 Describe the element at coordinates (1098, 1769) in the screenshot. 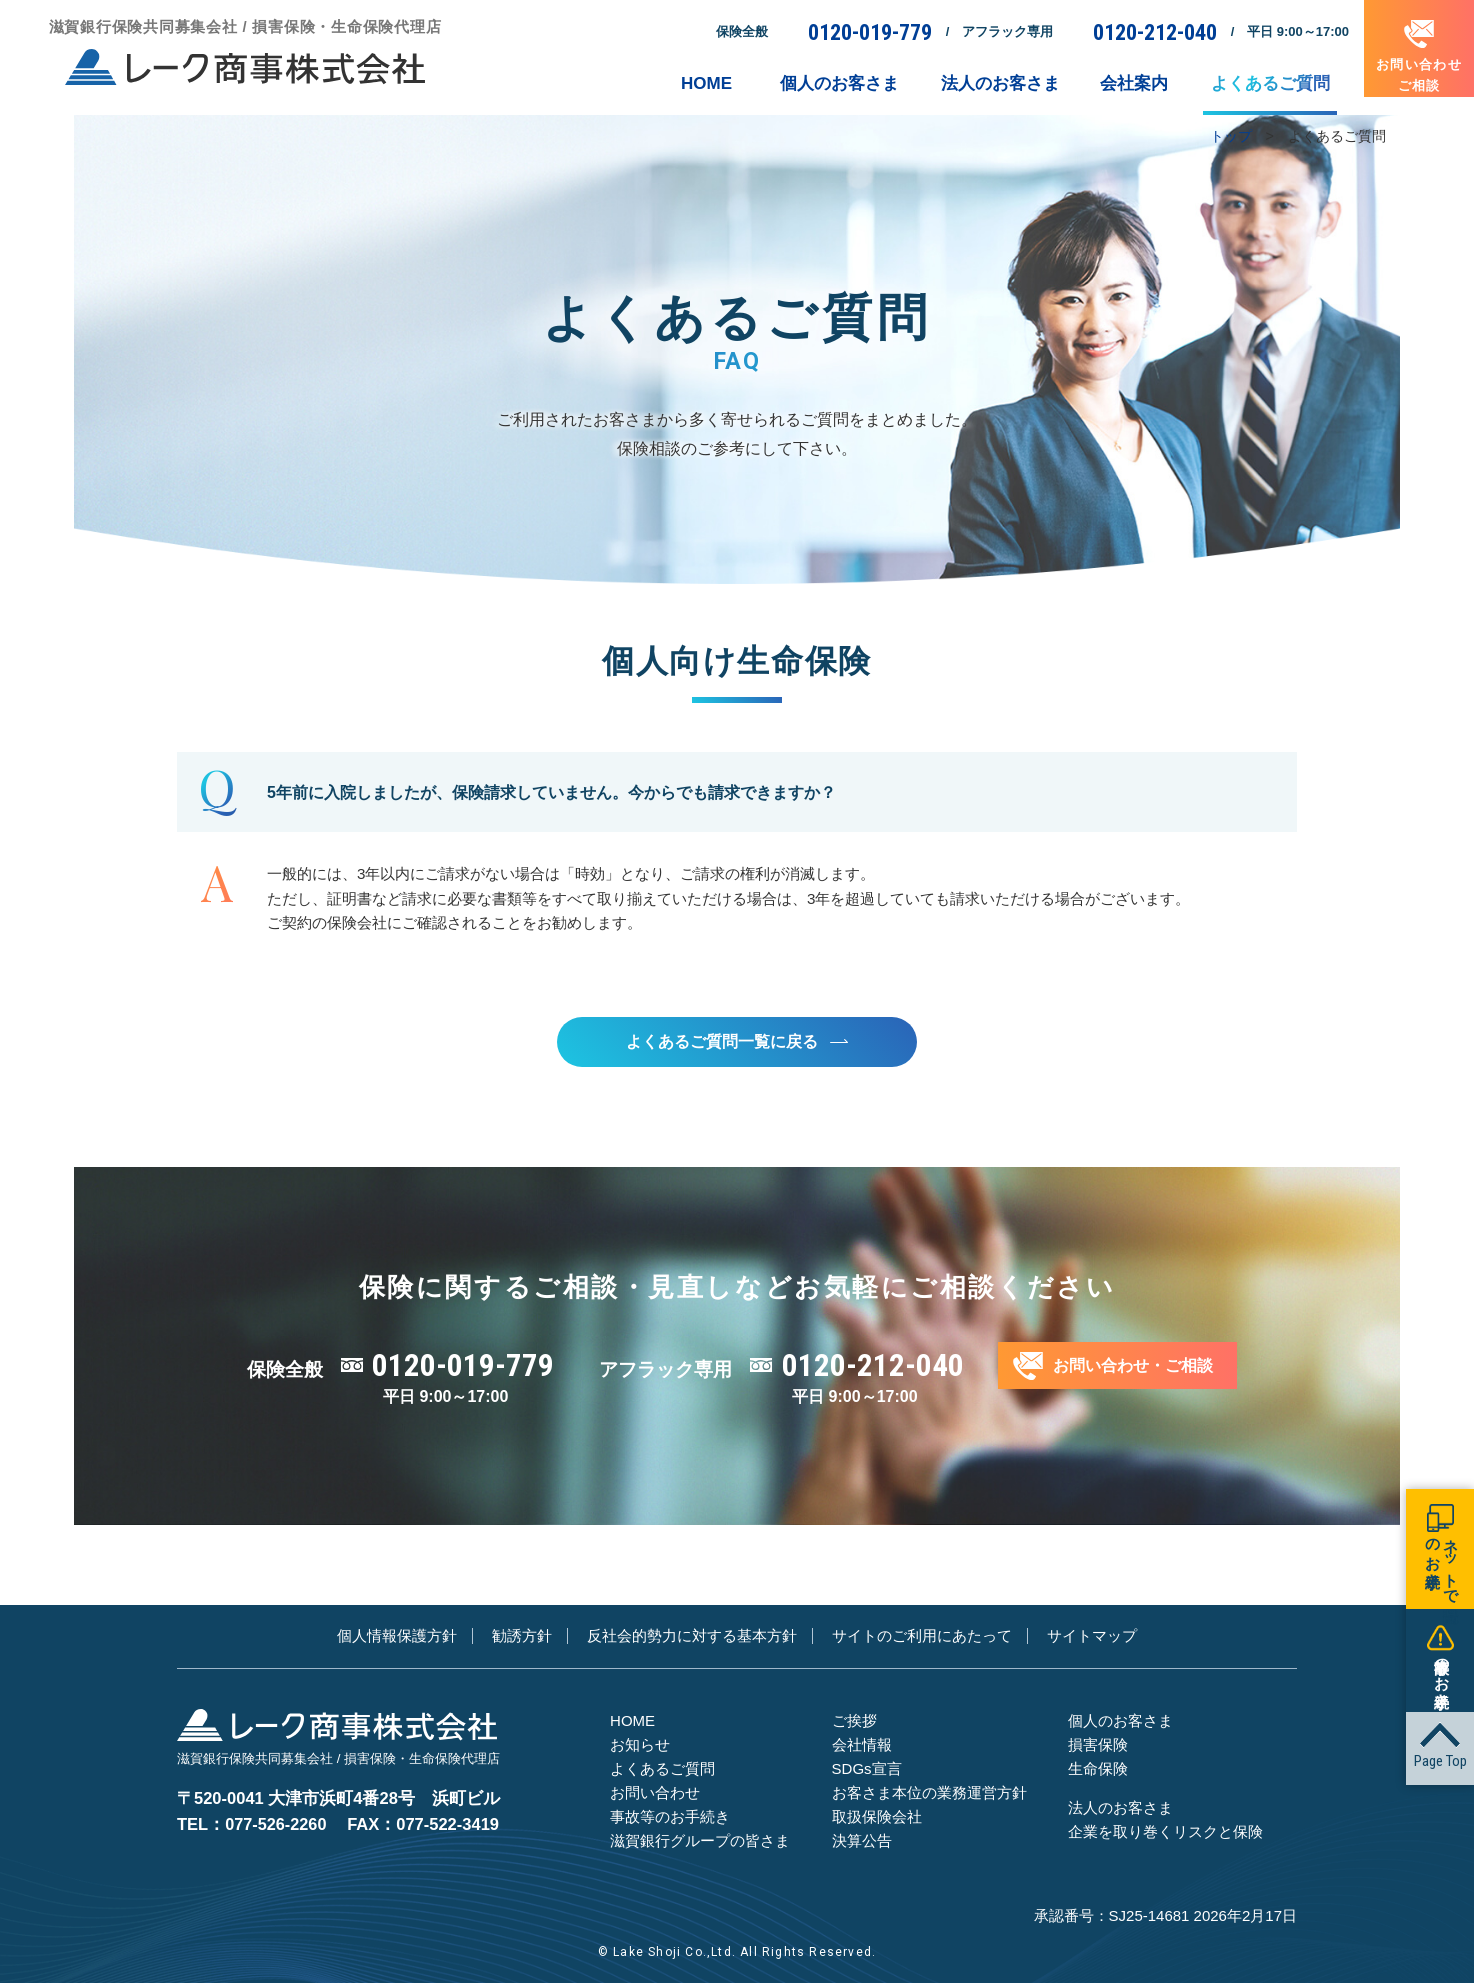

I see `生命保険` at that location.